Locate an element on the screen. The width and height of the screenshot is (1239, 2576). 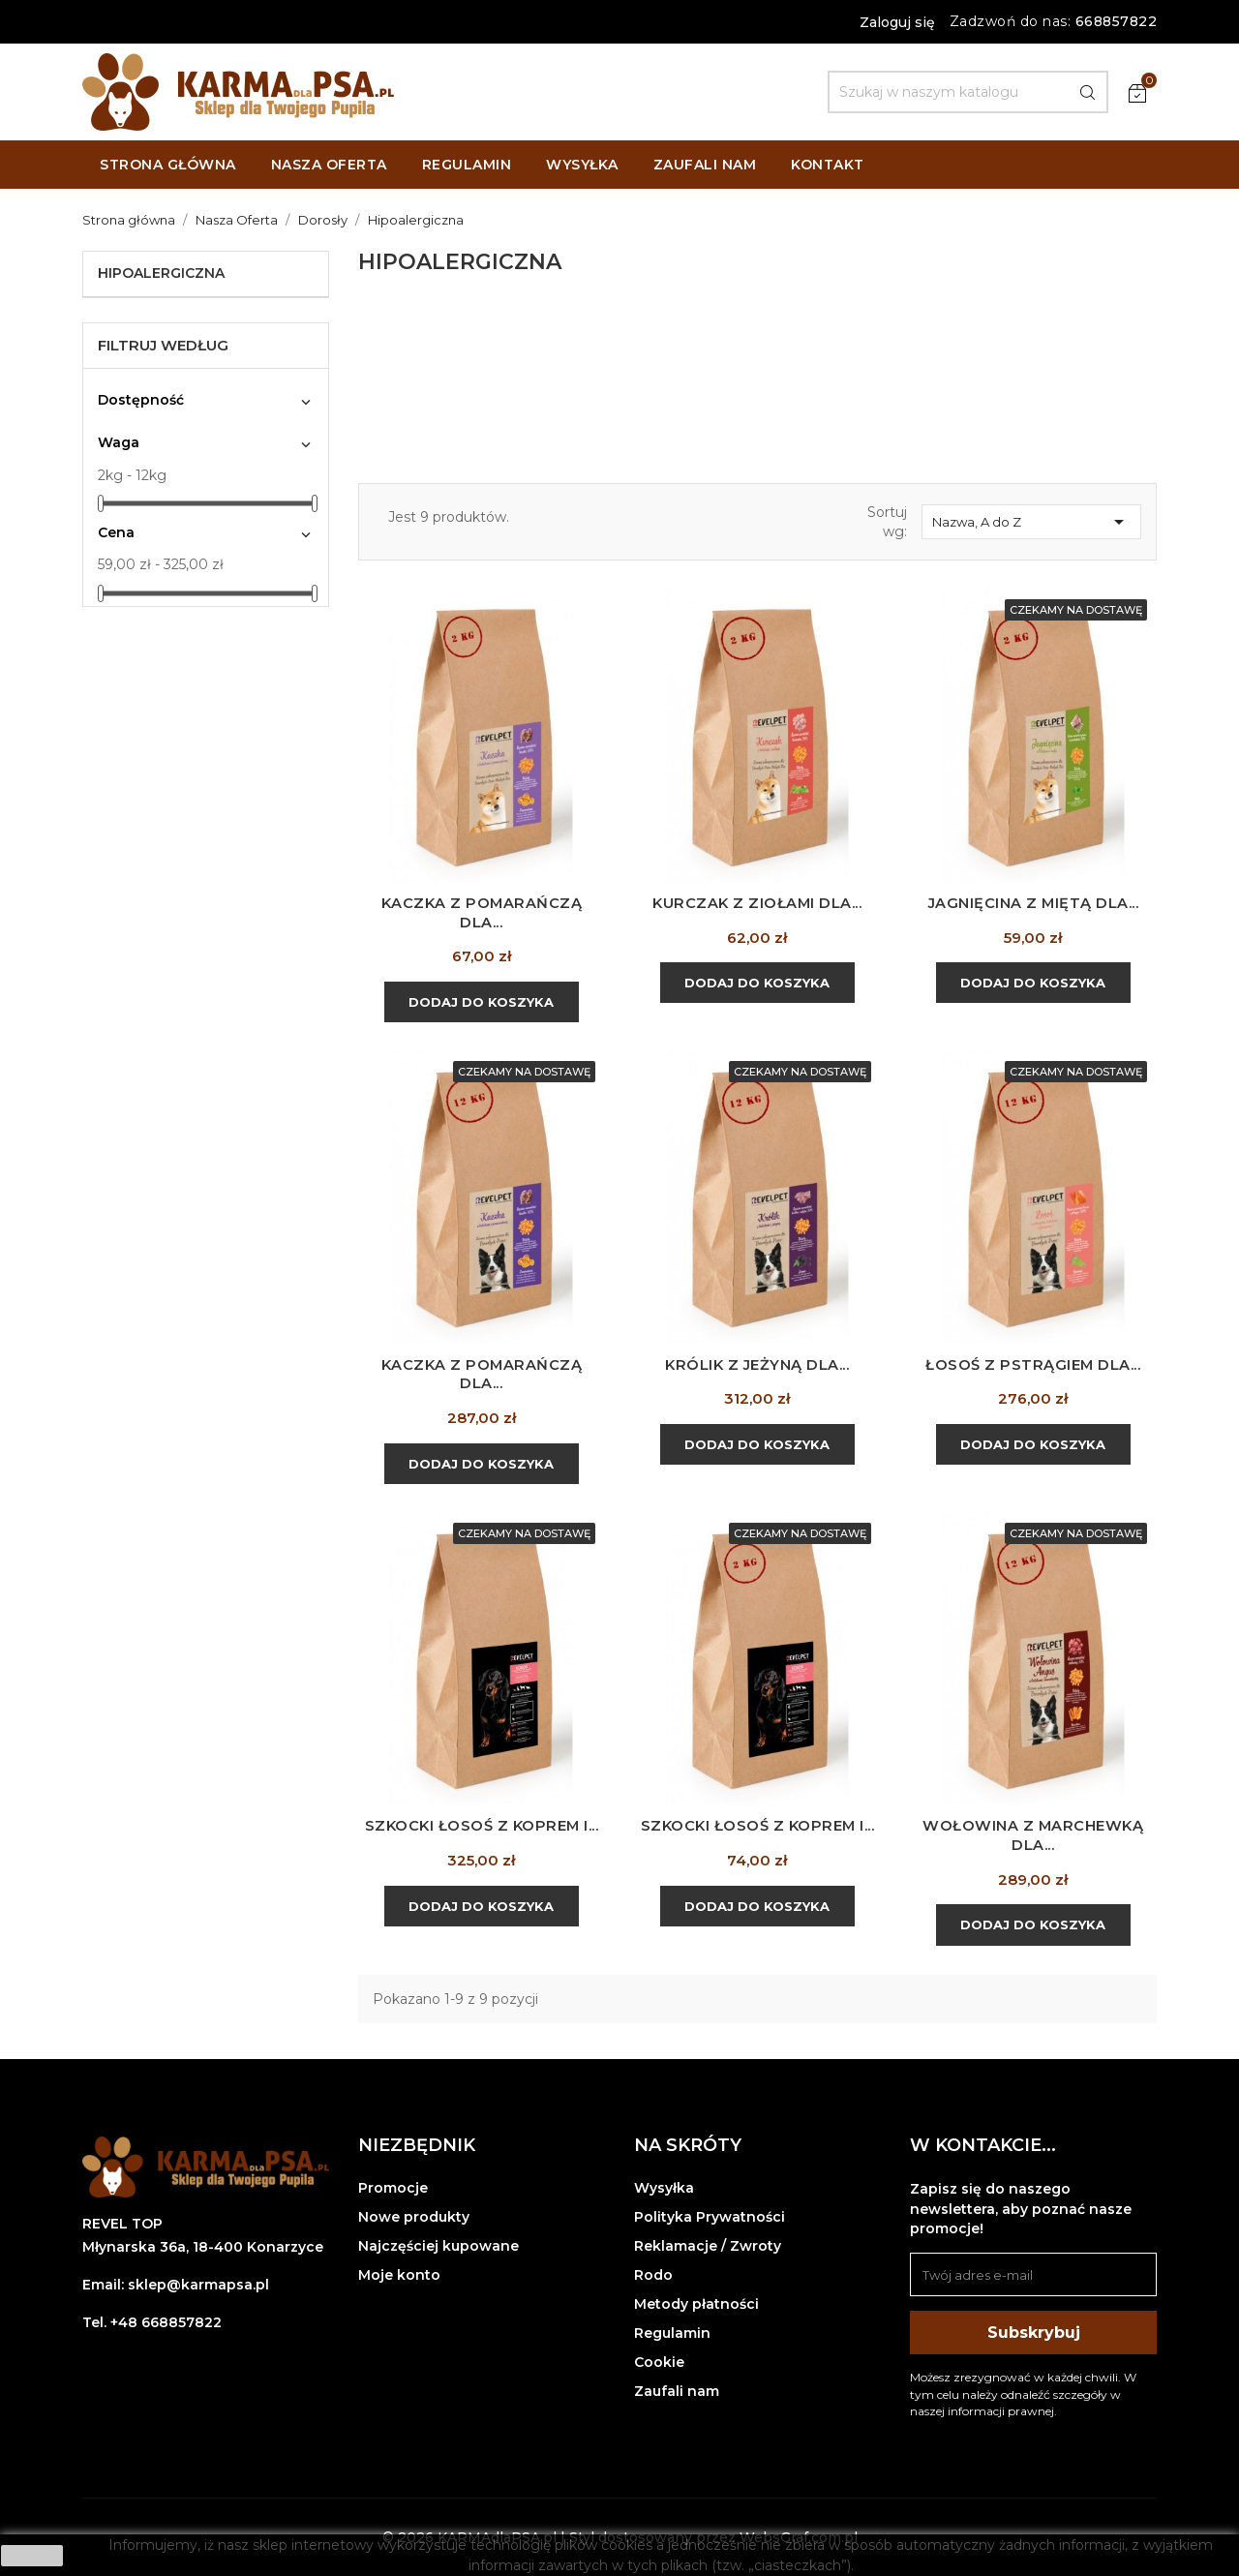
Łosoś z pstrągiem dla... is located at coordinates (1033, 1364).